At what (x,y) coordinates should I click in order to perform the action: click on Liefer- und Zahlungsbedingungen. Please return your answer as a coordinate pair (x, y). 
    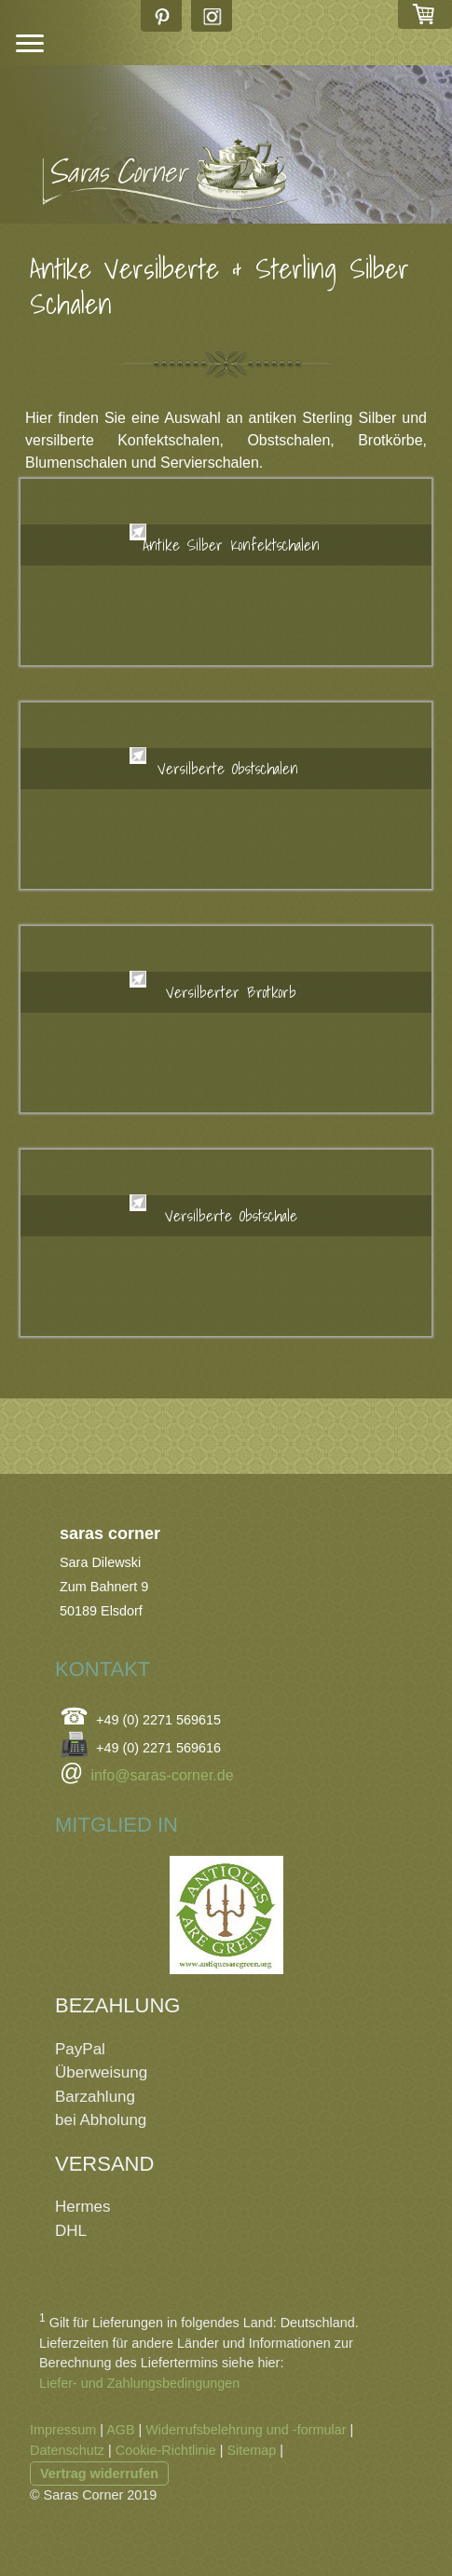
    Looking at the image, I should click on (139, 2383).